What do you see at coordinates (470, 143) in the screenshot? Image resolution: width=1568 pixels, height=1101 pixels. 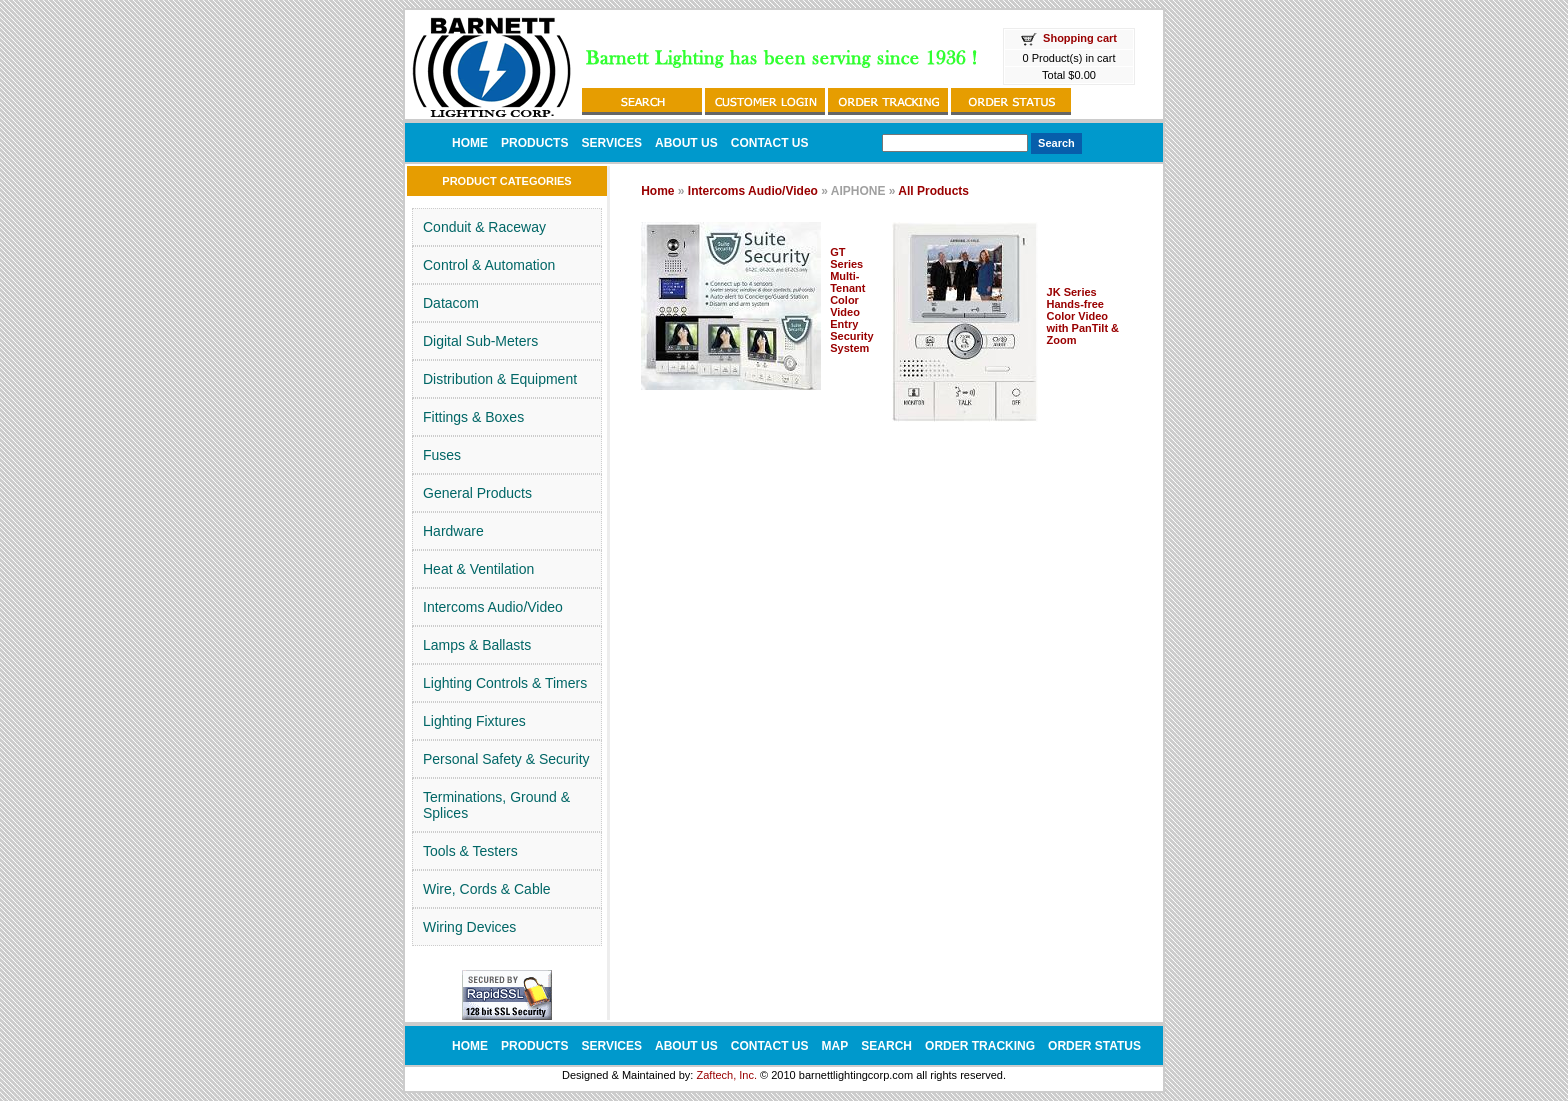 I see `HOME` at bounding box center [470, 143].